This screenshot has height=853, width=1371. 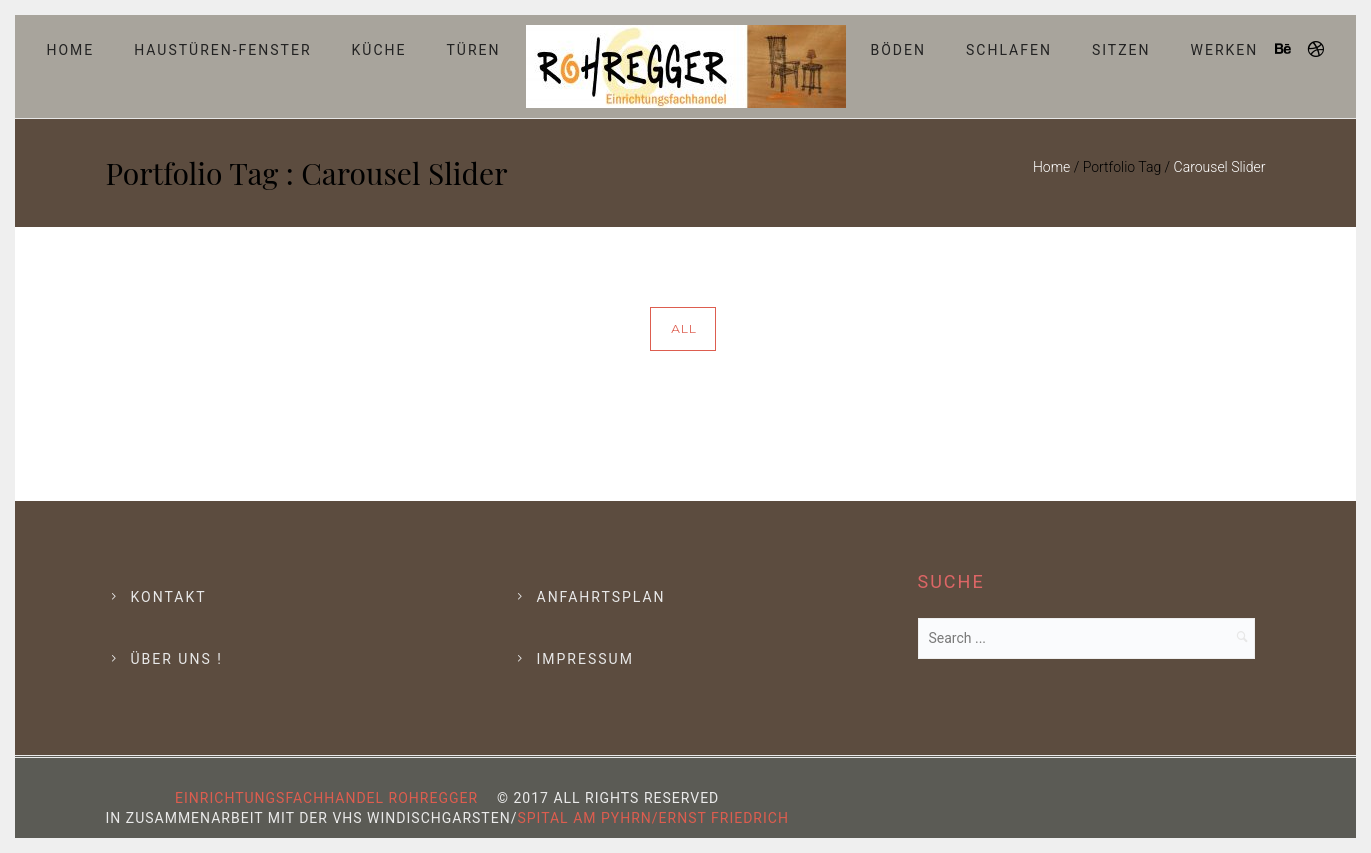 What do you see at coordinates (379, 50) in the screenshot?
I see `Küche` at bounding box center [379, 50].